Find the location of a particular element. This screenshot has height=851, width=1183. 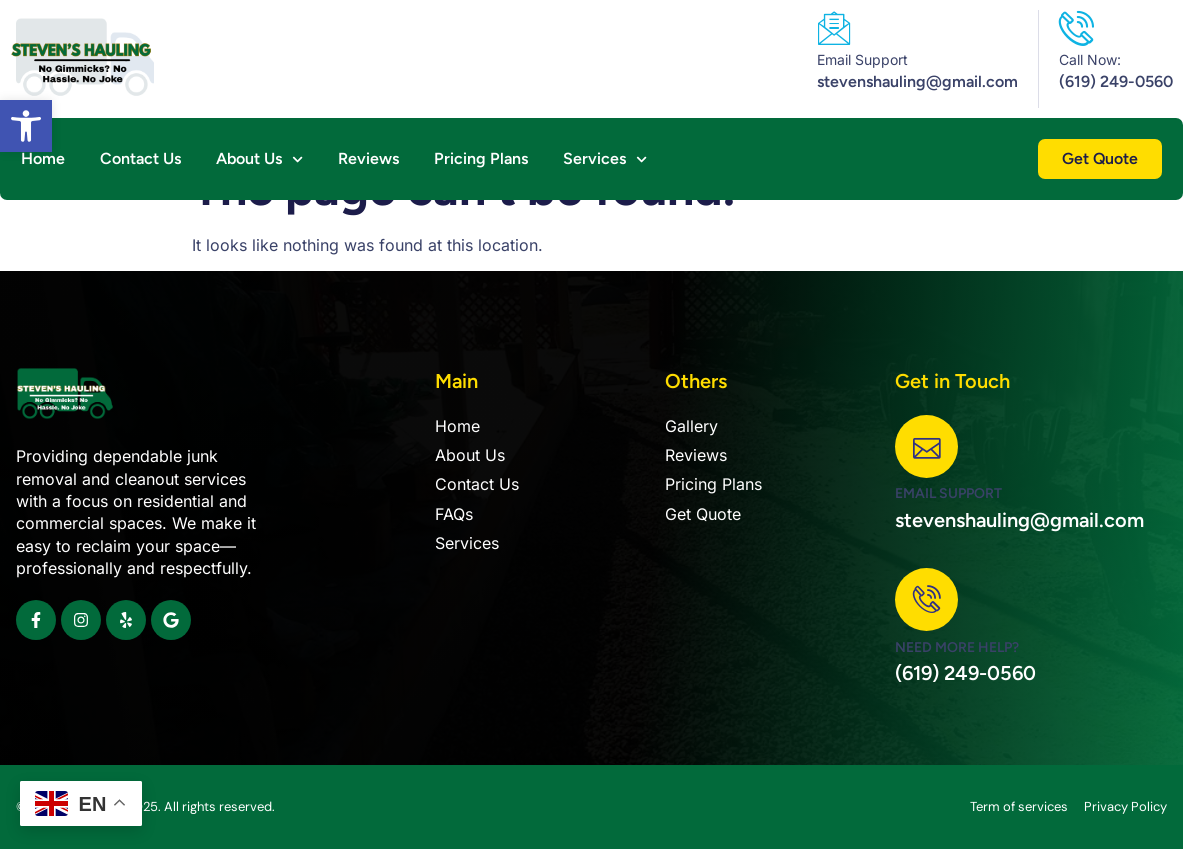

About Us [link] is located at coordinates (259, 159).